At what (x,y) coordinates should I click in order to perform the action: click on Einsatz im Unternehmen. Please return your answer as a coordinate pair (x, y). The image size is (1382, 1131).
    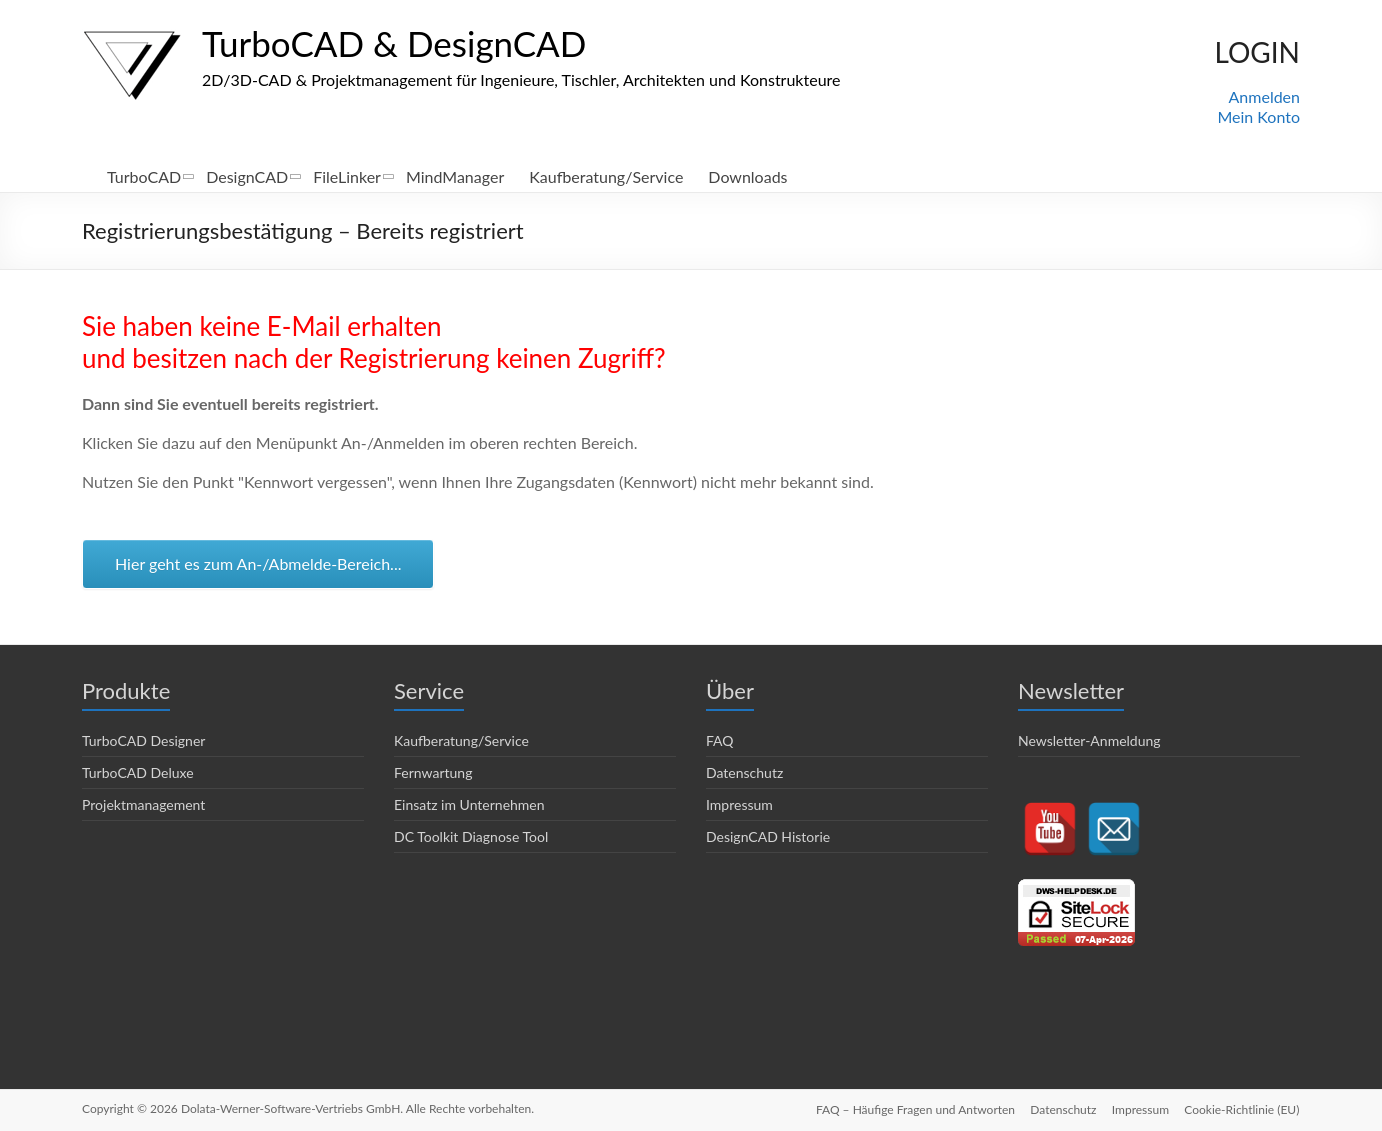
    Looking at the image, I should click on (469, 804).